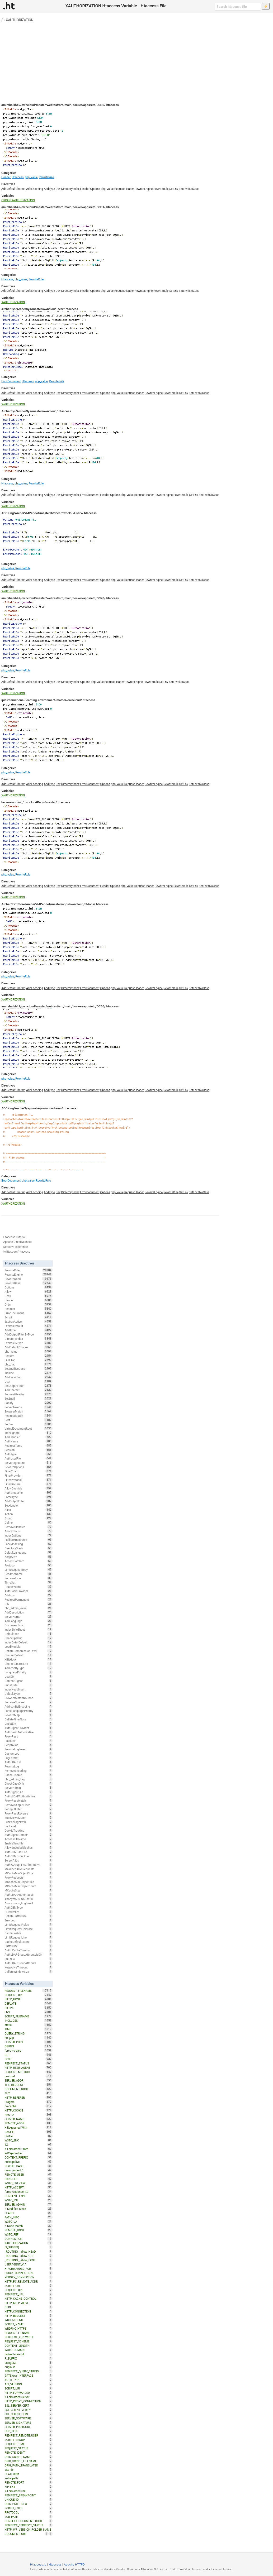 This screenshot has width=273, height=2576. Describe the element at coordinates (28, 1847) in the screenshot. I see `AllowEncodedSlashes` at that location.